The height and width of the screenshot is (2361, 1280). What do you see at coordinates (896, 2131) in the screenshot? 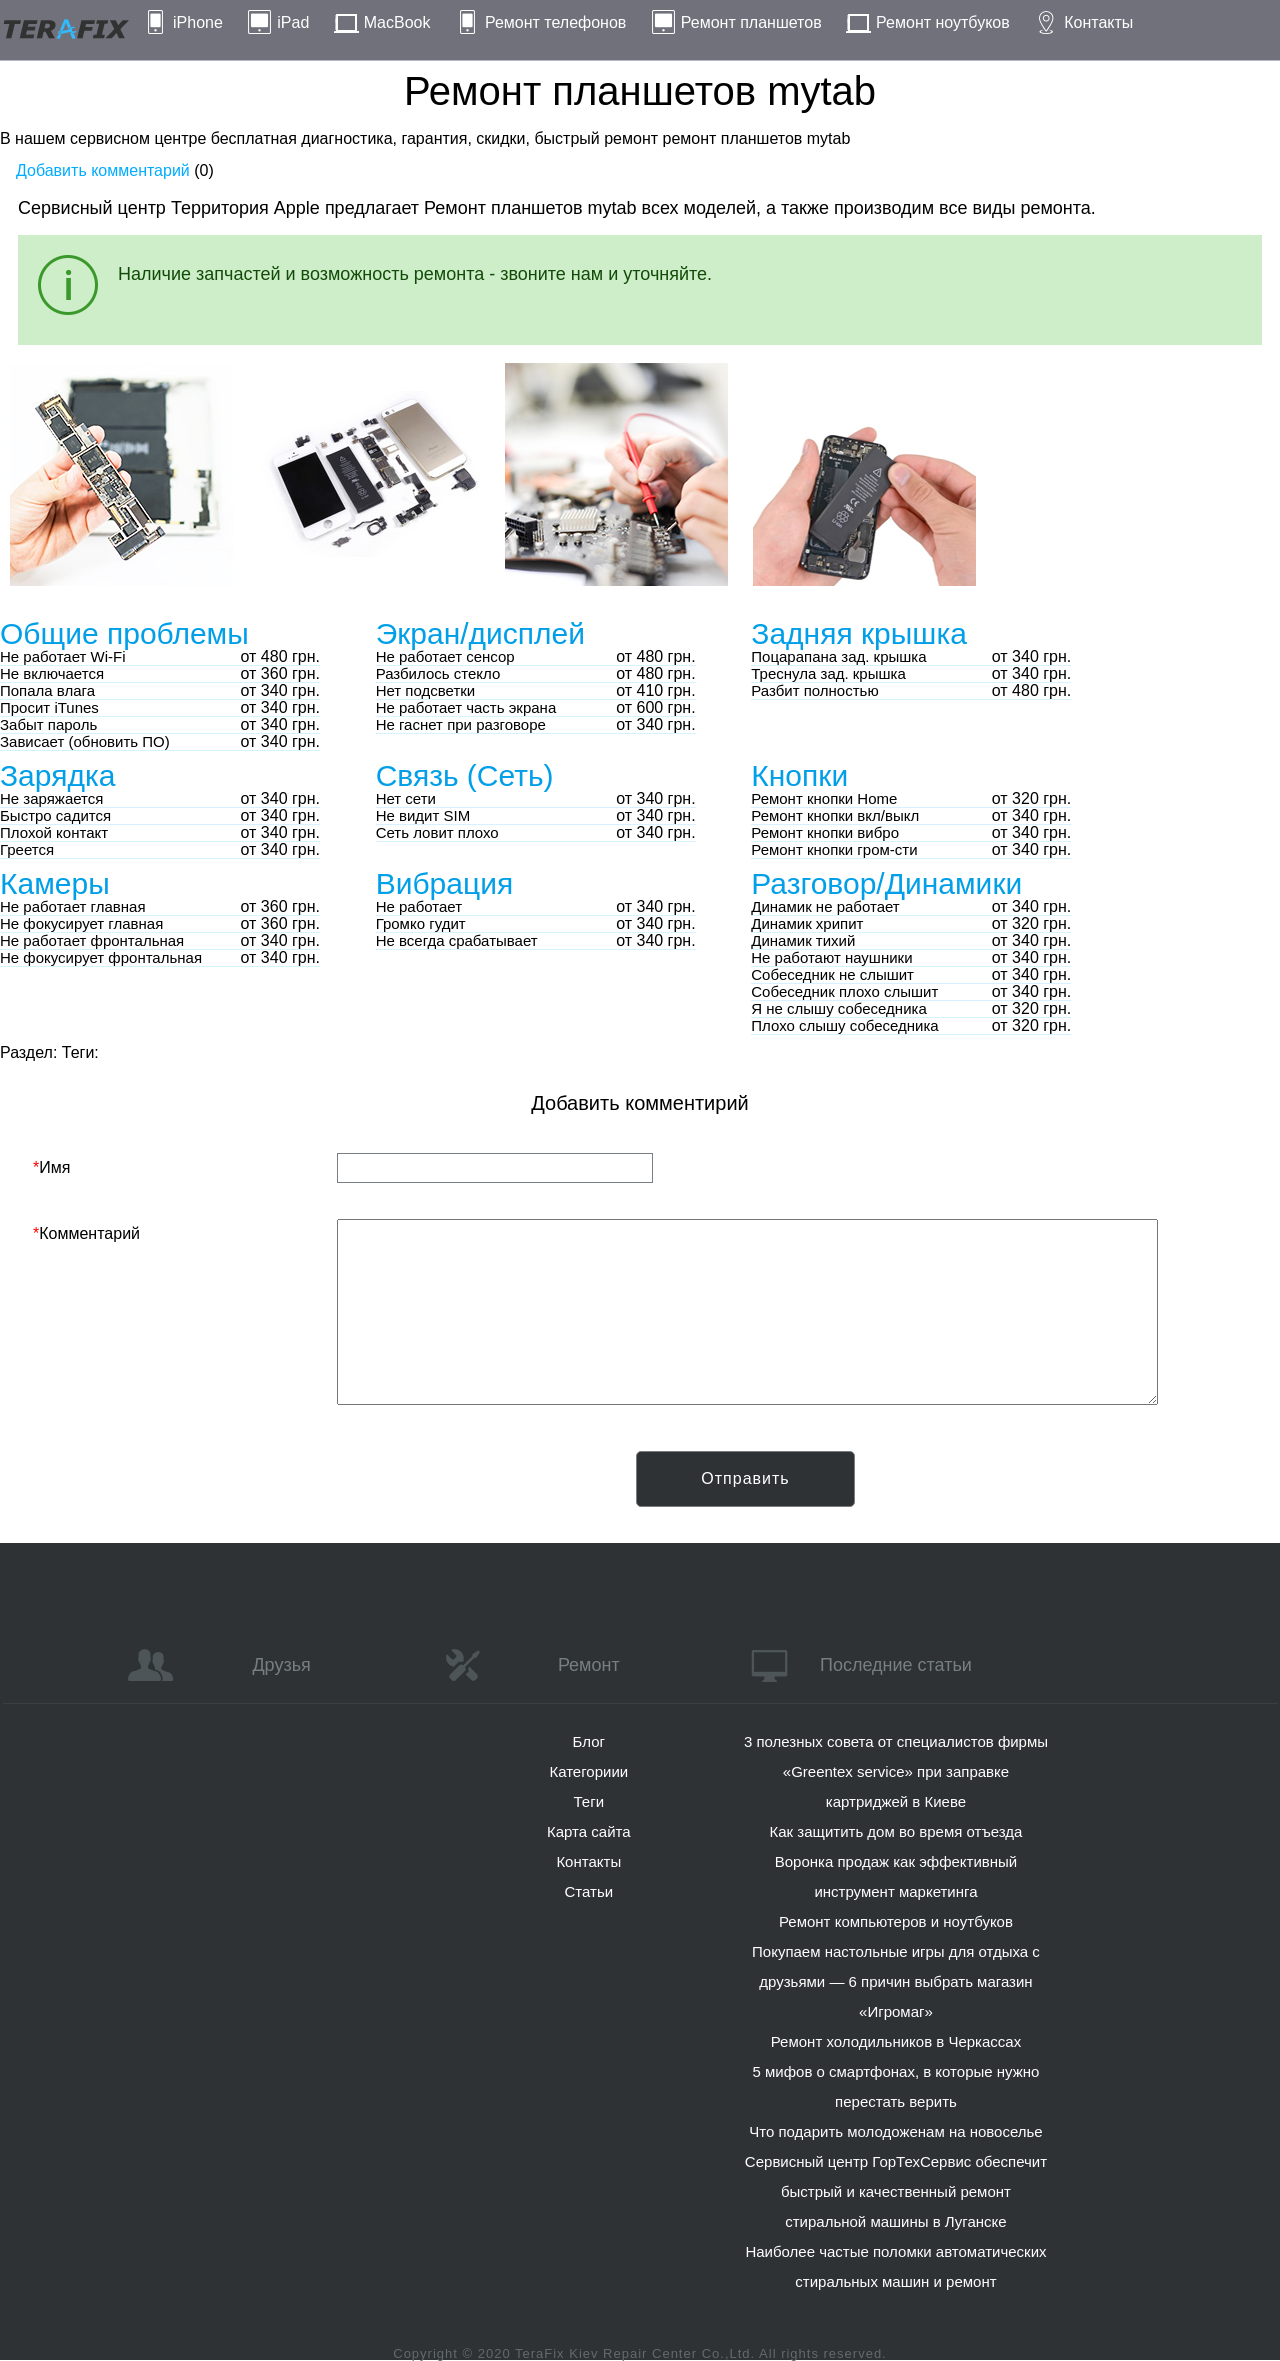
I see `Что подарить молодоженам на новоселье` at bounding box center [896, 2131].